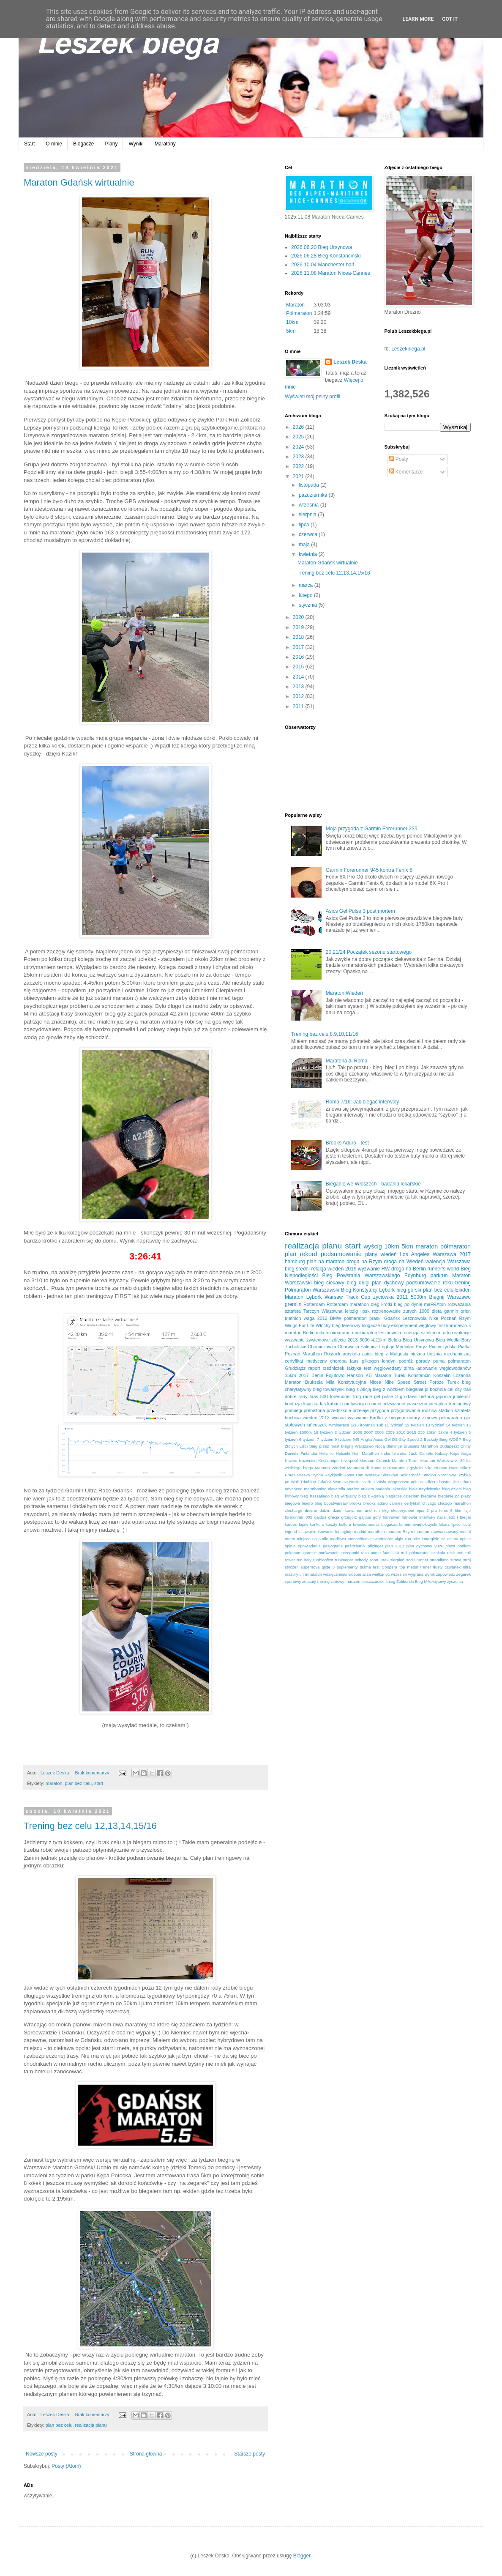 The height and width of the screenshot is (2576, 502). I want to click on advanced marathoning, so click(306, 1488).